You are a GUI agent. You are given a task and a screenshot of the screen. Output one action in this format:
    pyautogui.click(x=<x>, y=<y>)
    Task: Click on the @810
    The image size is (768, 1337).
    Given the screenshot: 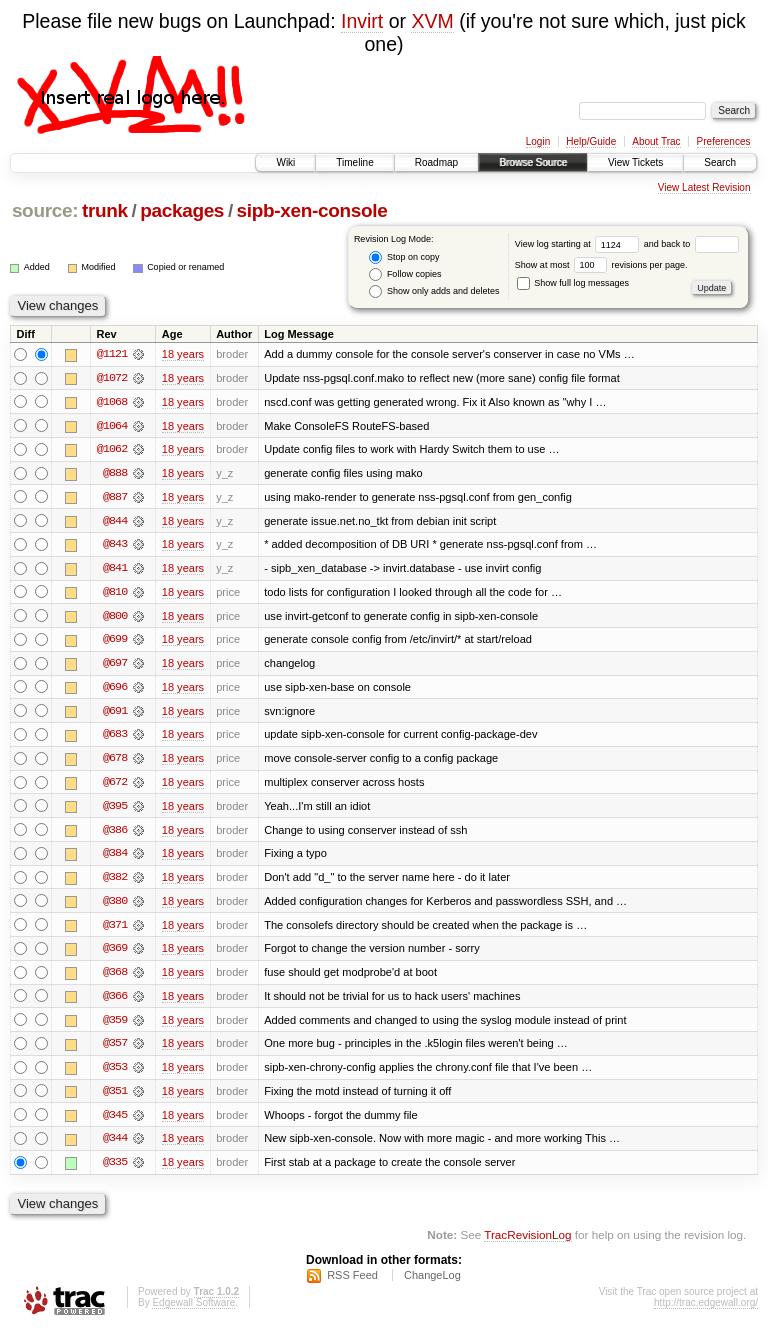 What is the action you would take?
    pyautogui.click(x=115, y=594)
    